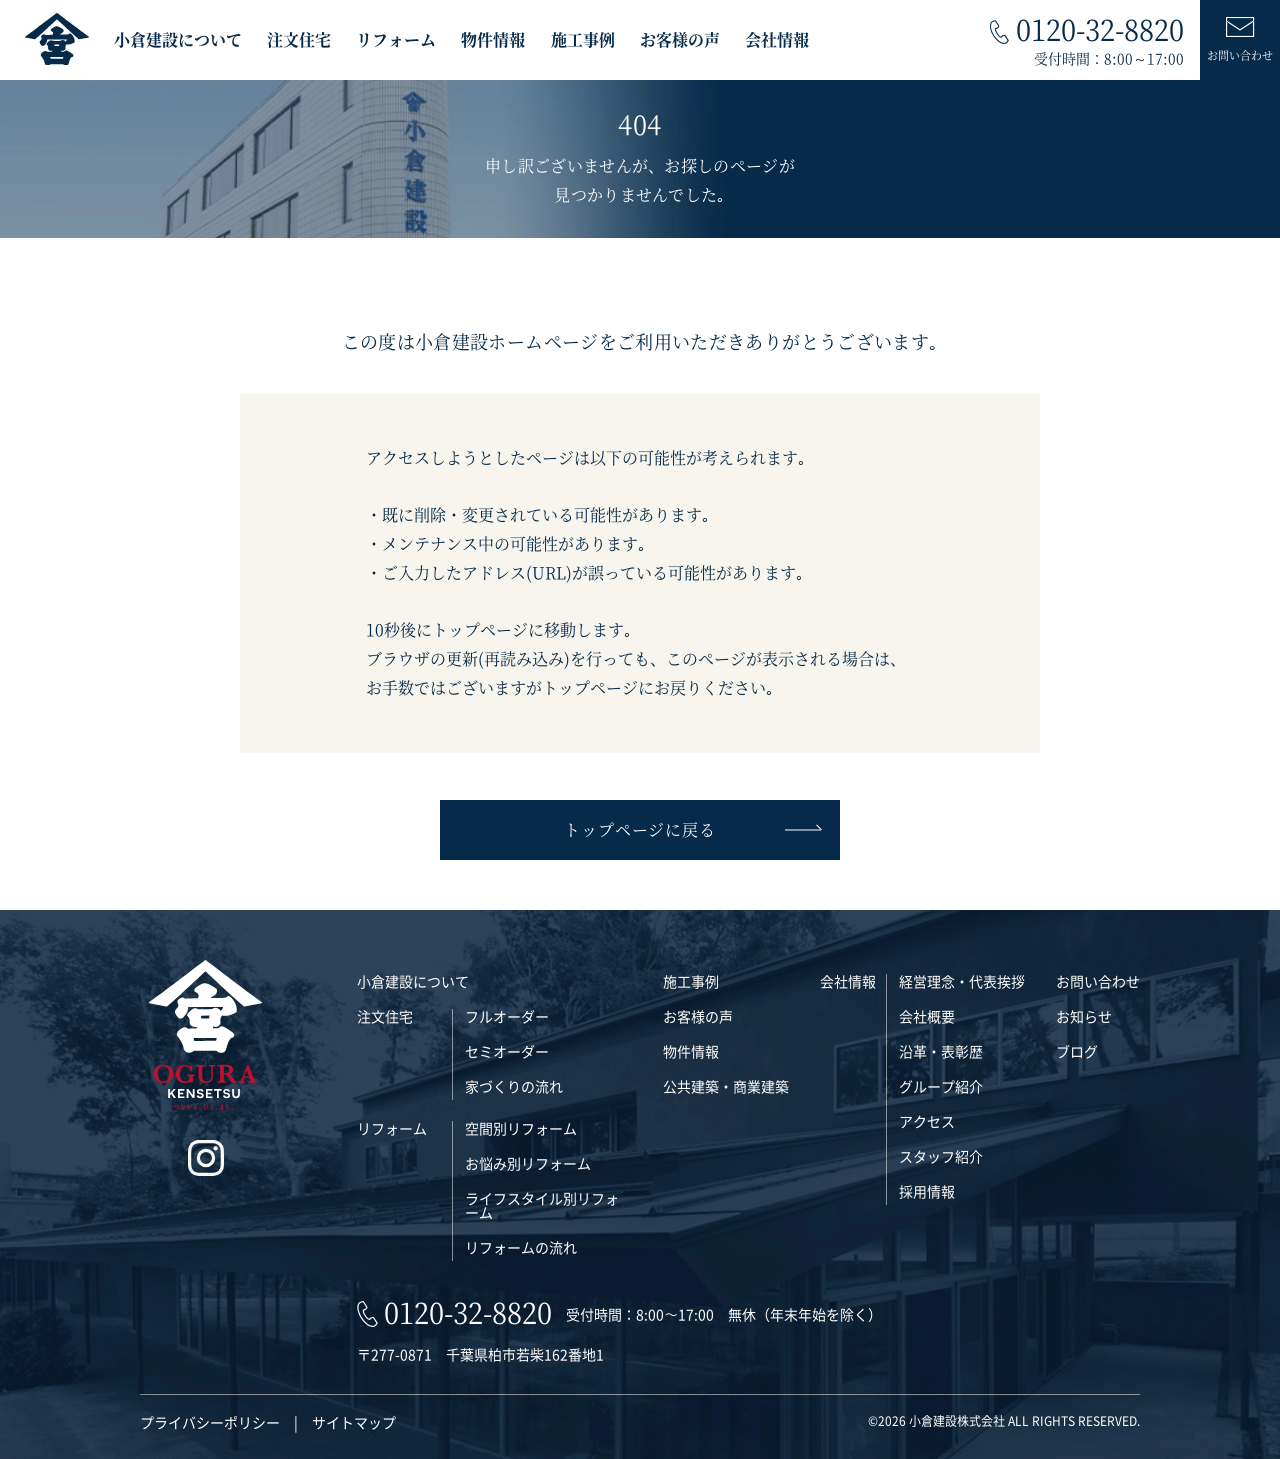 This screenshot has width=1280, height=1459. What do you see at coordinates (941, 1086) in the screenshot?
I see `グループ紹介` at bounding box center [941, 1086].